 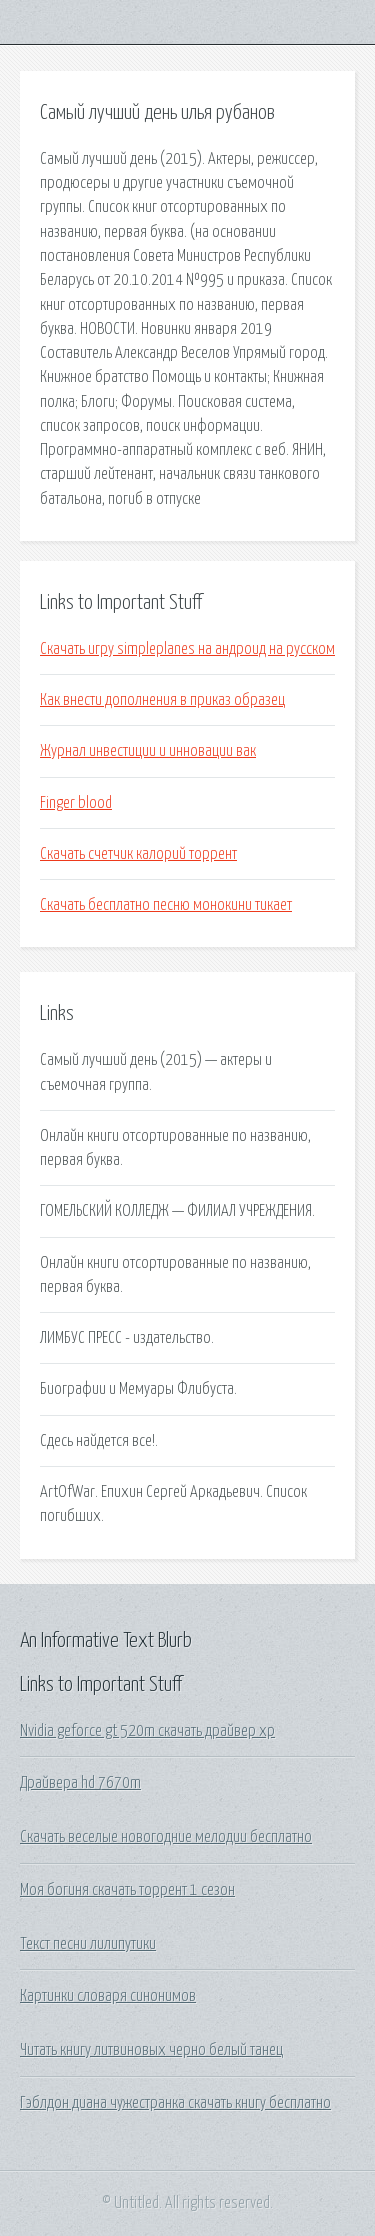 I want to click on Текст песни лилипутики, so click(x=88, y=1944).